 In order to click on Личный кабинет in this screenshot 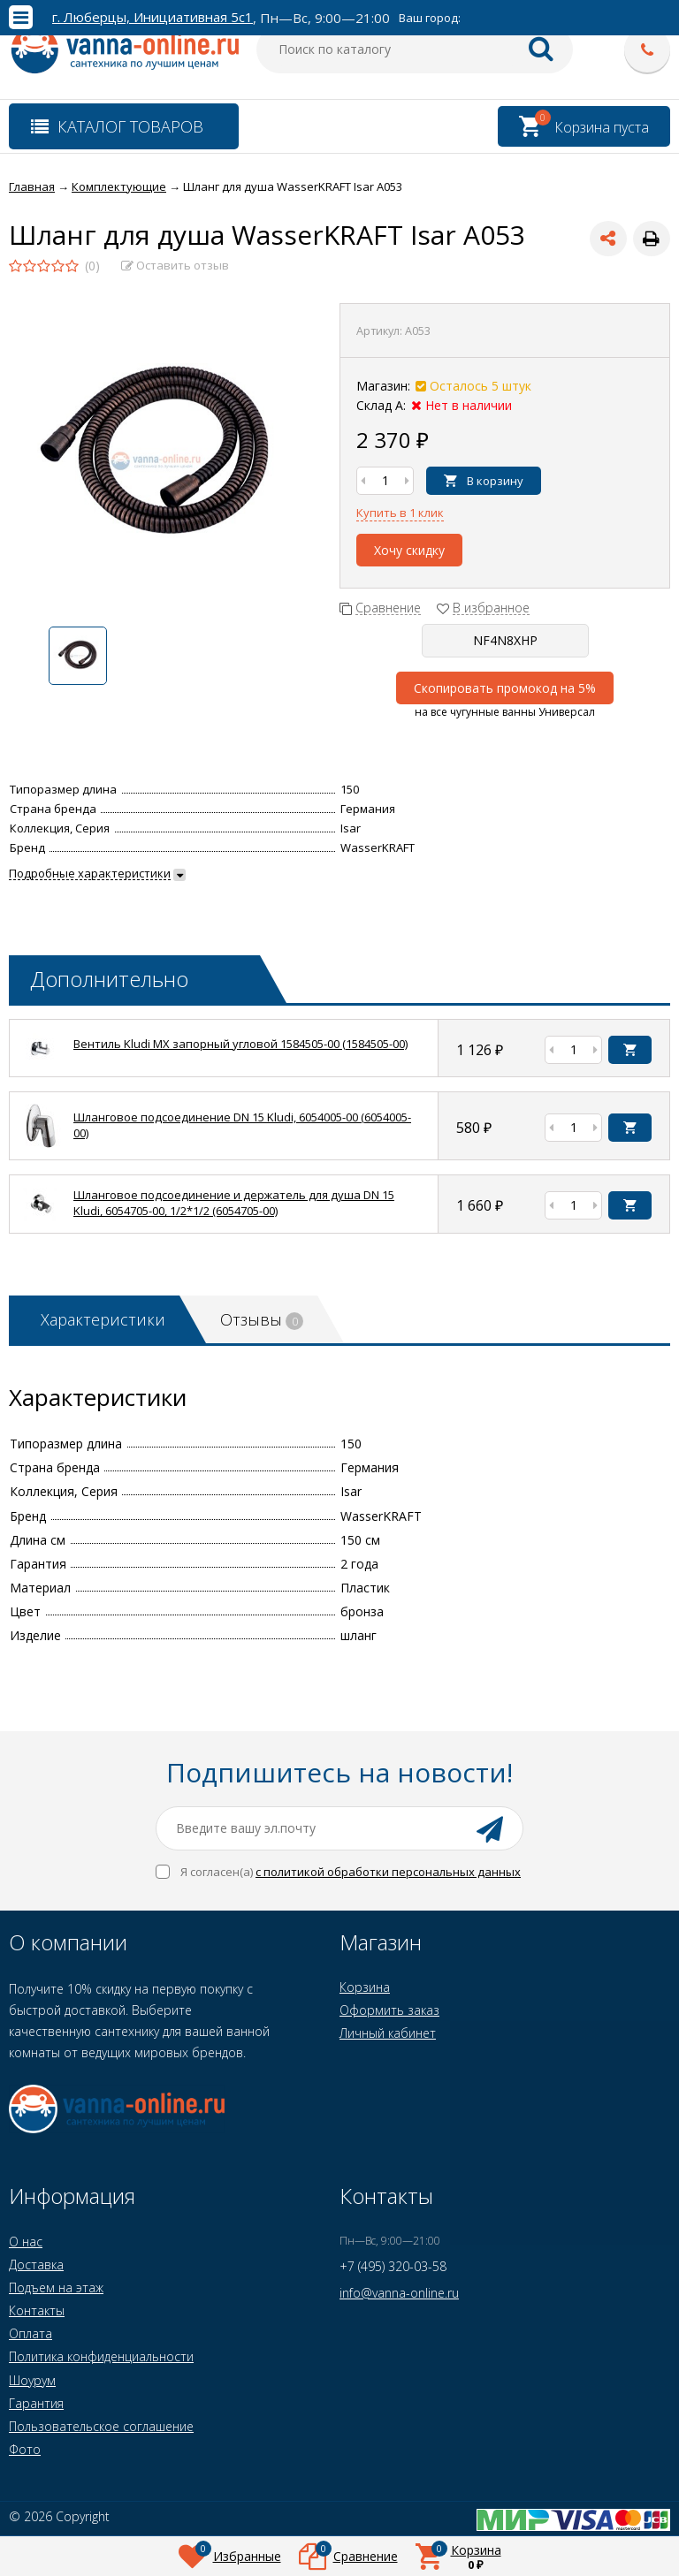, I will do `click(388, 2033)`.